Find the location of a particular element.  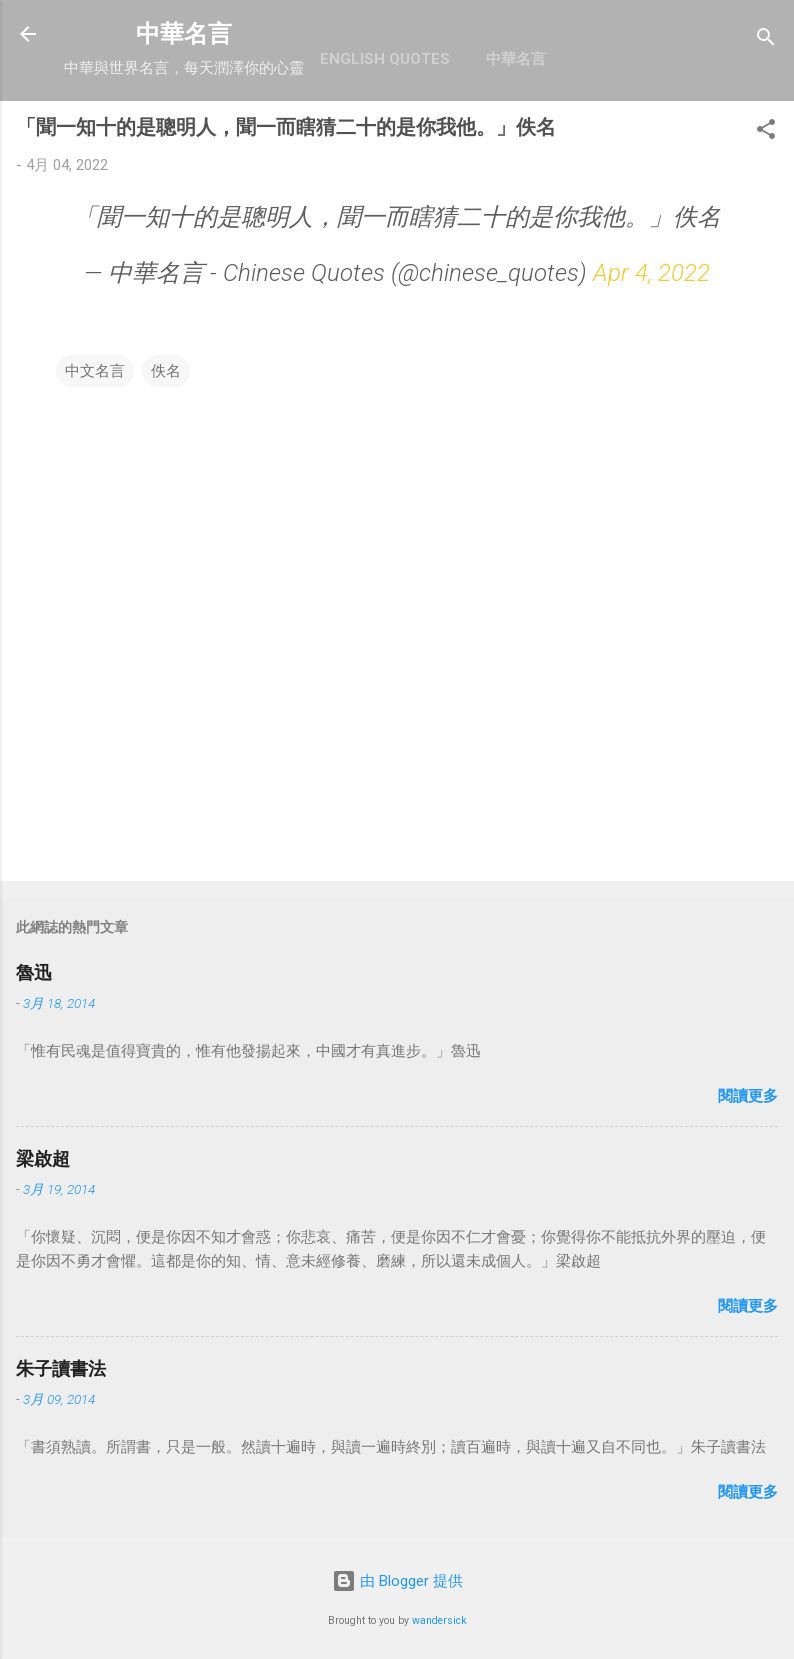

閱讀更多 is located at coordinates (748, 1096).